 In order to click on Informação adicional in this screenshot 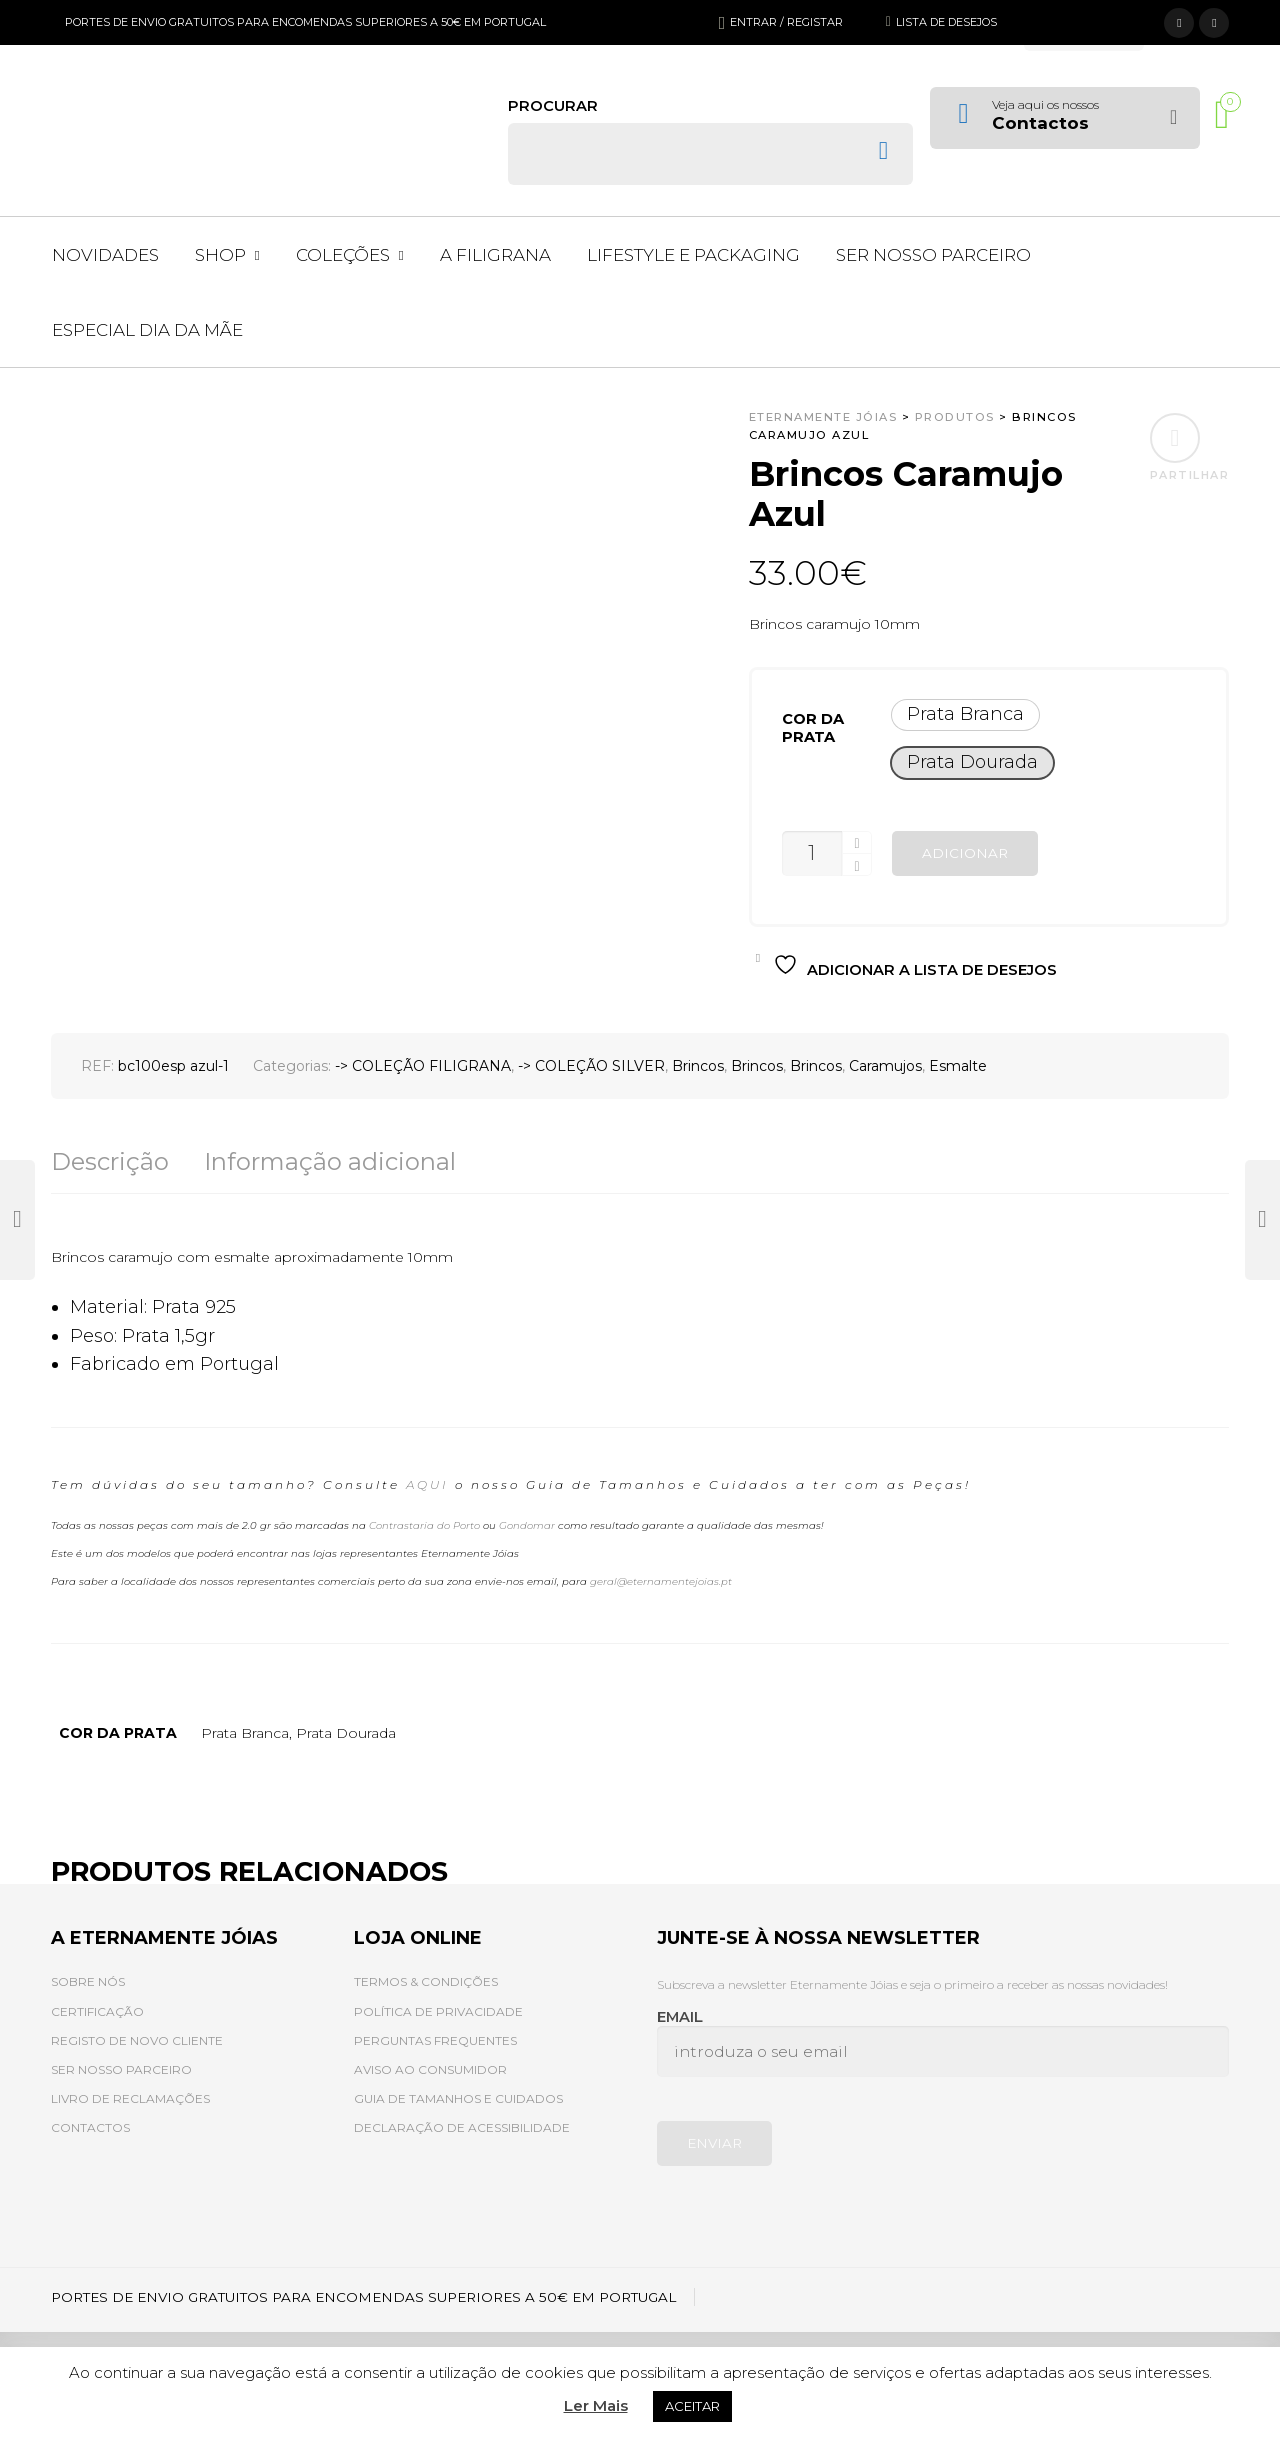, I will do `click(330, 1161)`.